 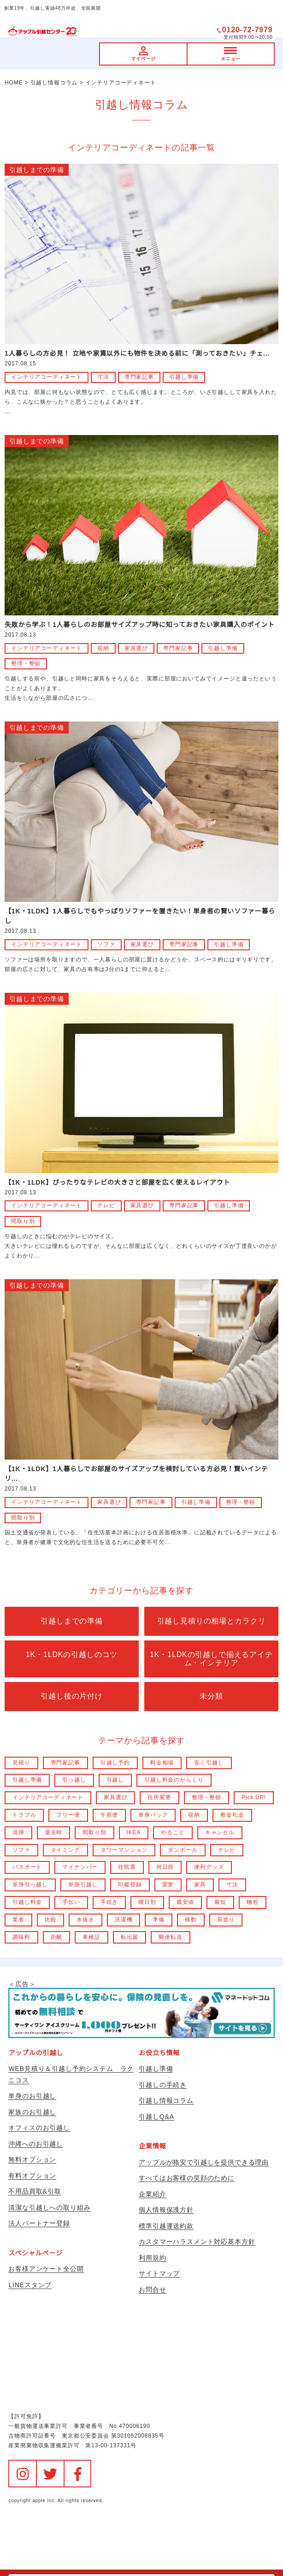 I want to click on 比較, so click(x=51, y=1919).